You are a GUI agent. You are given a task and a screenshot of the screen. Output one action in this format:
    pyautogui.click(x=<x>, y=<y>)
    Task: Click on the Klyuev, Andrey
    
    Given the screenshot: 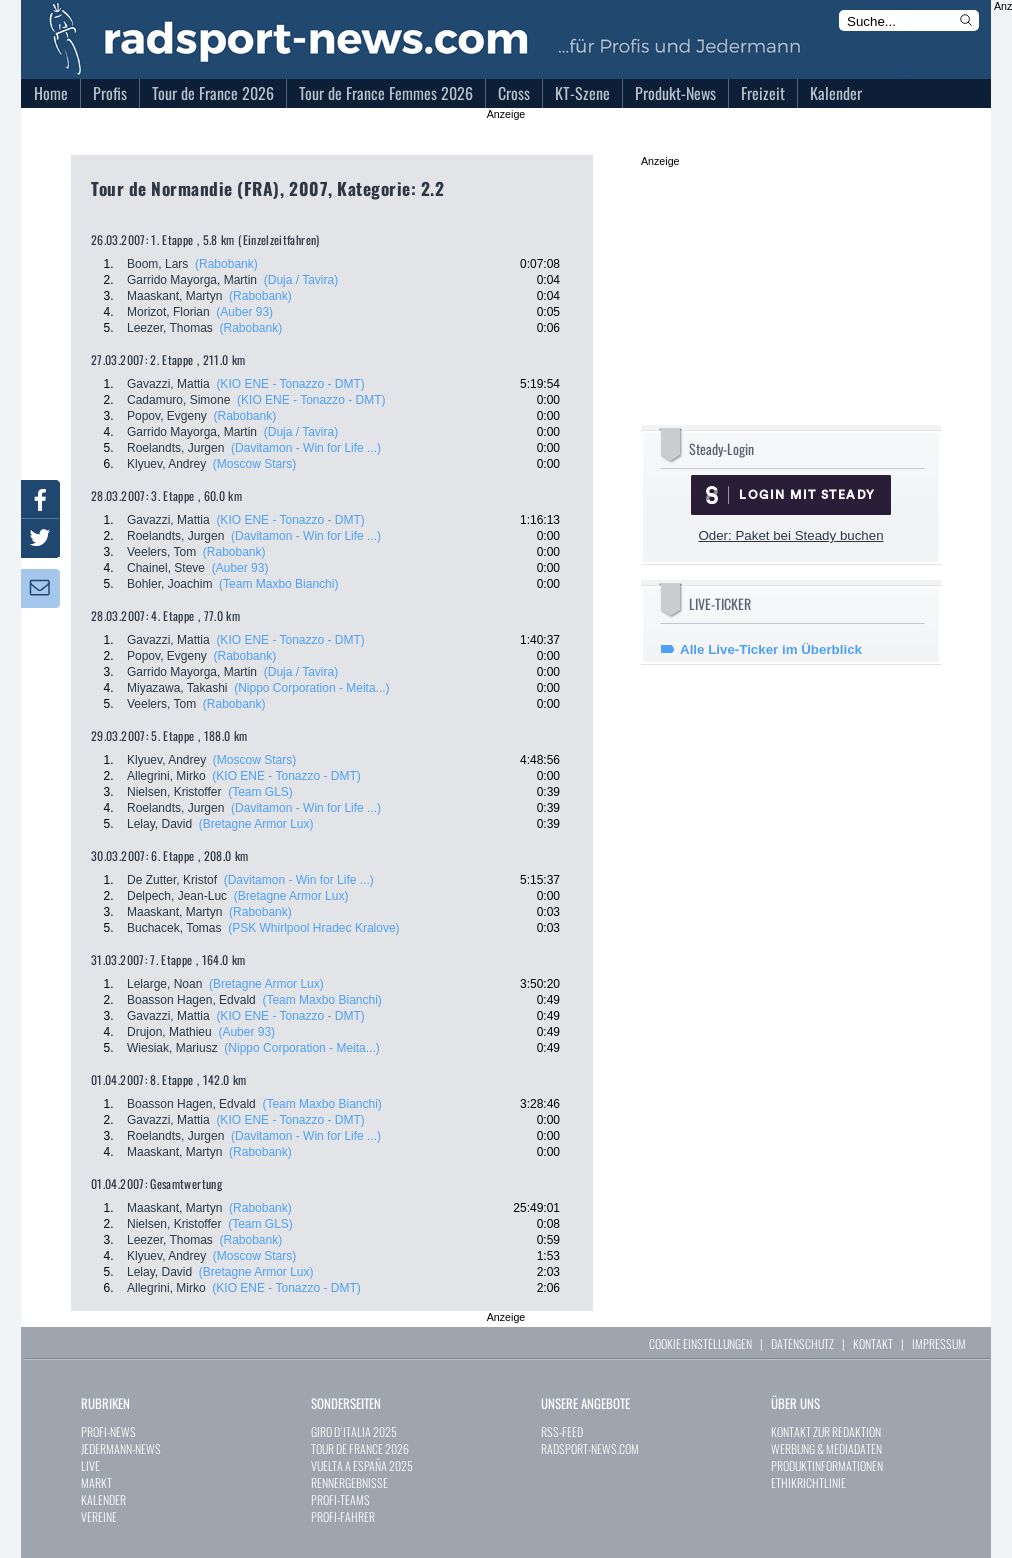 What is the action you would take?
    pyautogui.click(x=166, y=464)
    